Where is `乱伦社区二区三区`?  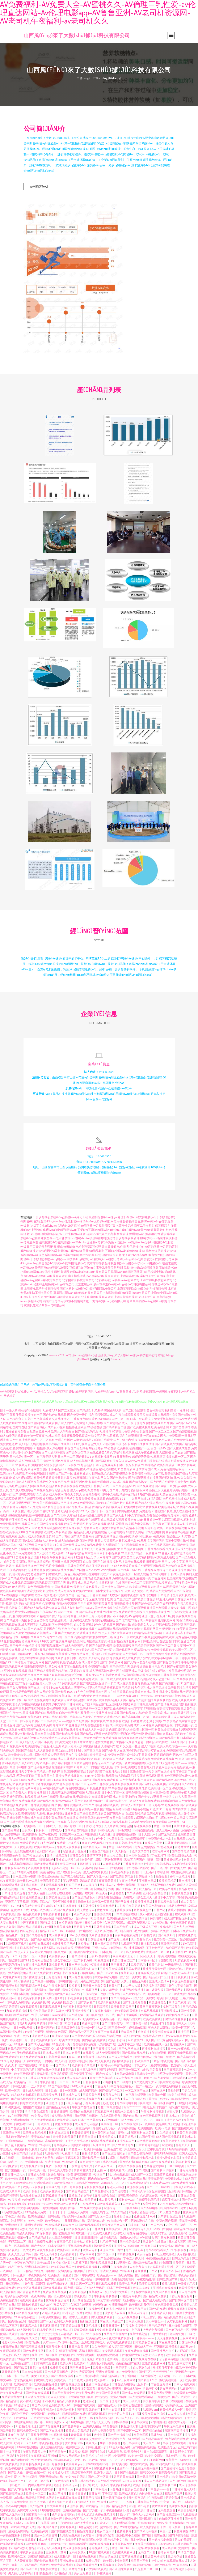
乱伦社区二区三区 is located at coordinates (147, 2569).